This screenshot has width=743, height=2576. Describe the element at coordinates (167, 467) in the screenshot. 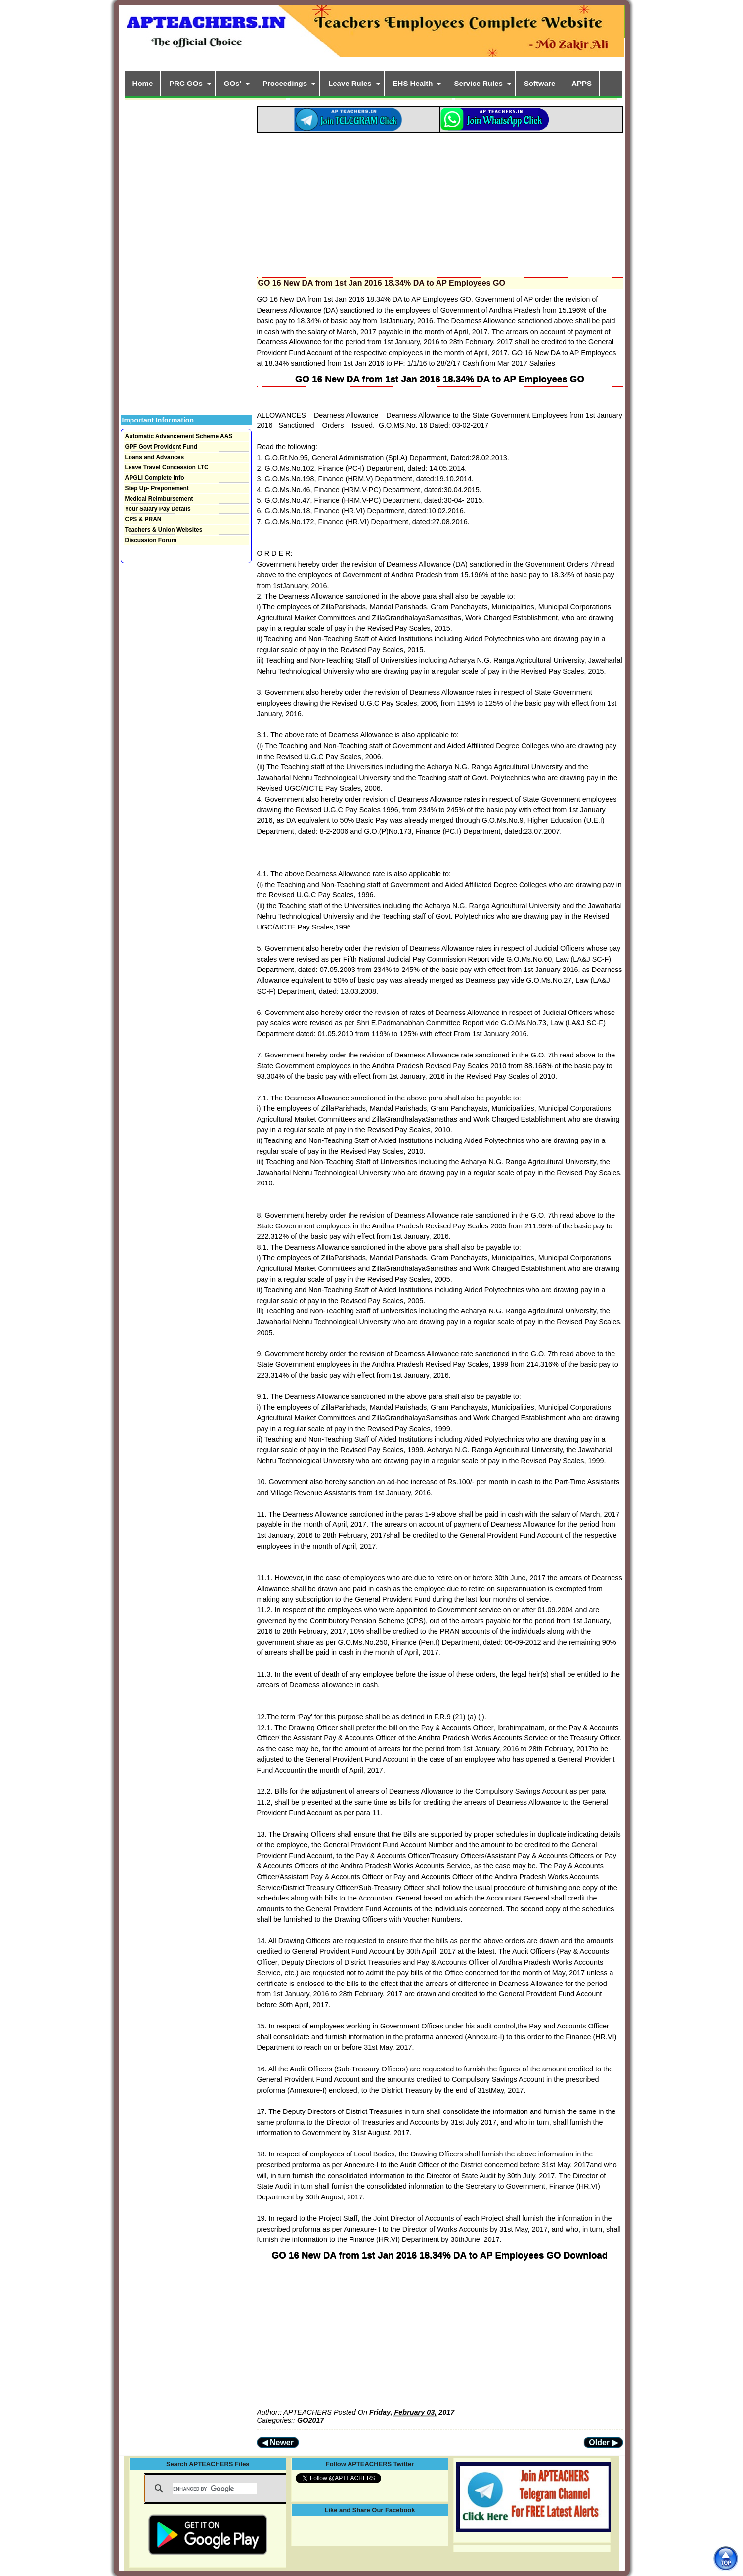

I see `Leave Travel Concession LTC` at that location.